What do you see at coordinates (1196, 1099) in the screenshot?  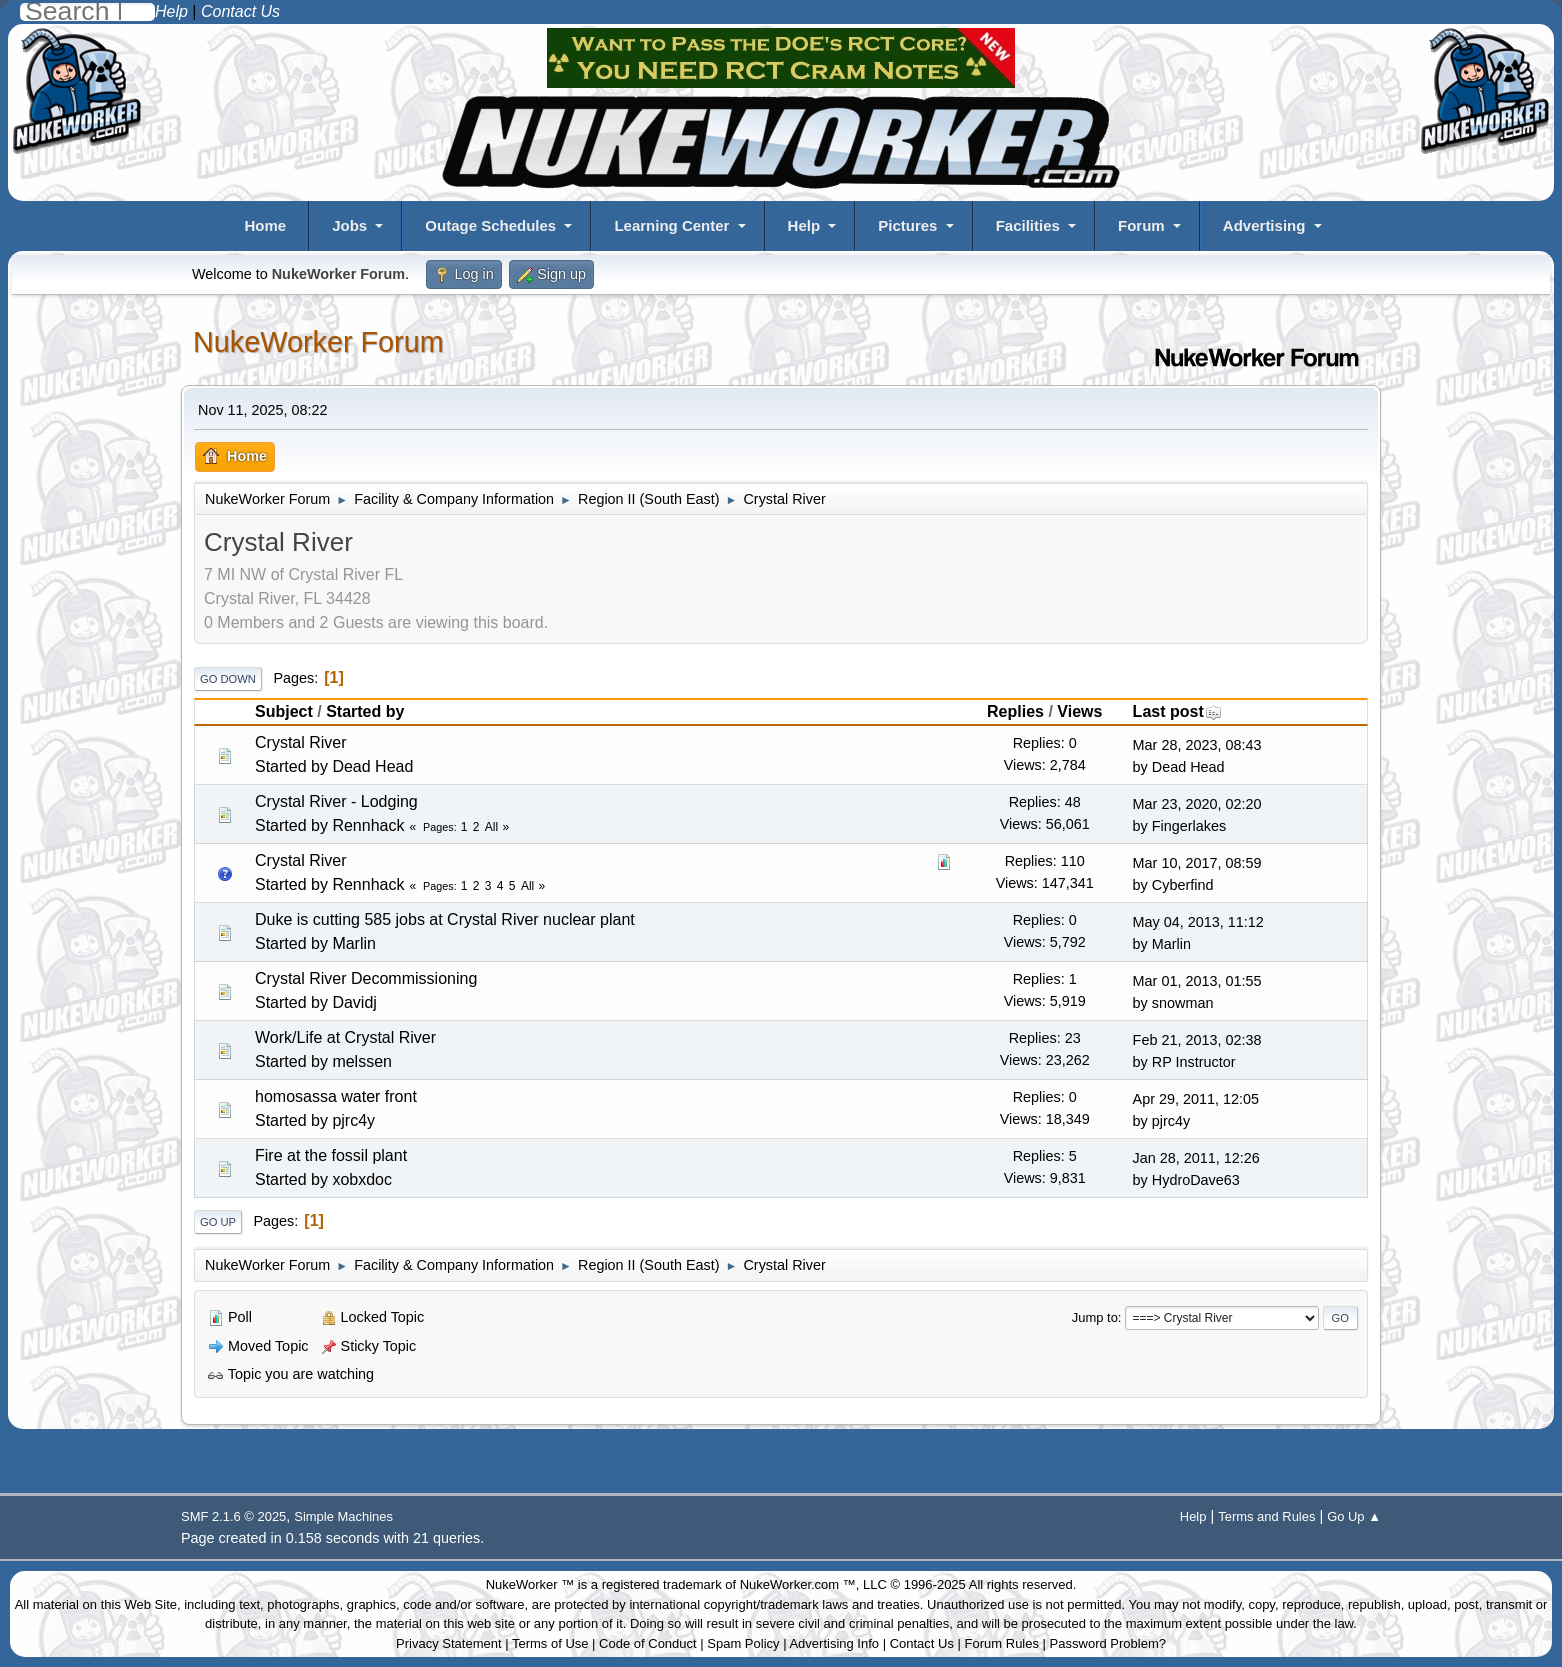 I see `Apr 29, 2011, 12:05` at bounding box center [1196, 1099].